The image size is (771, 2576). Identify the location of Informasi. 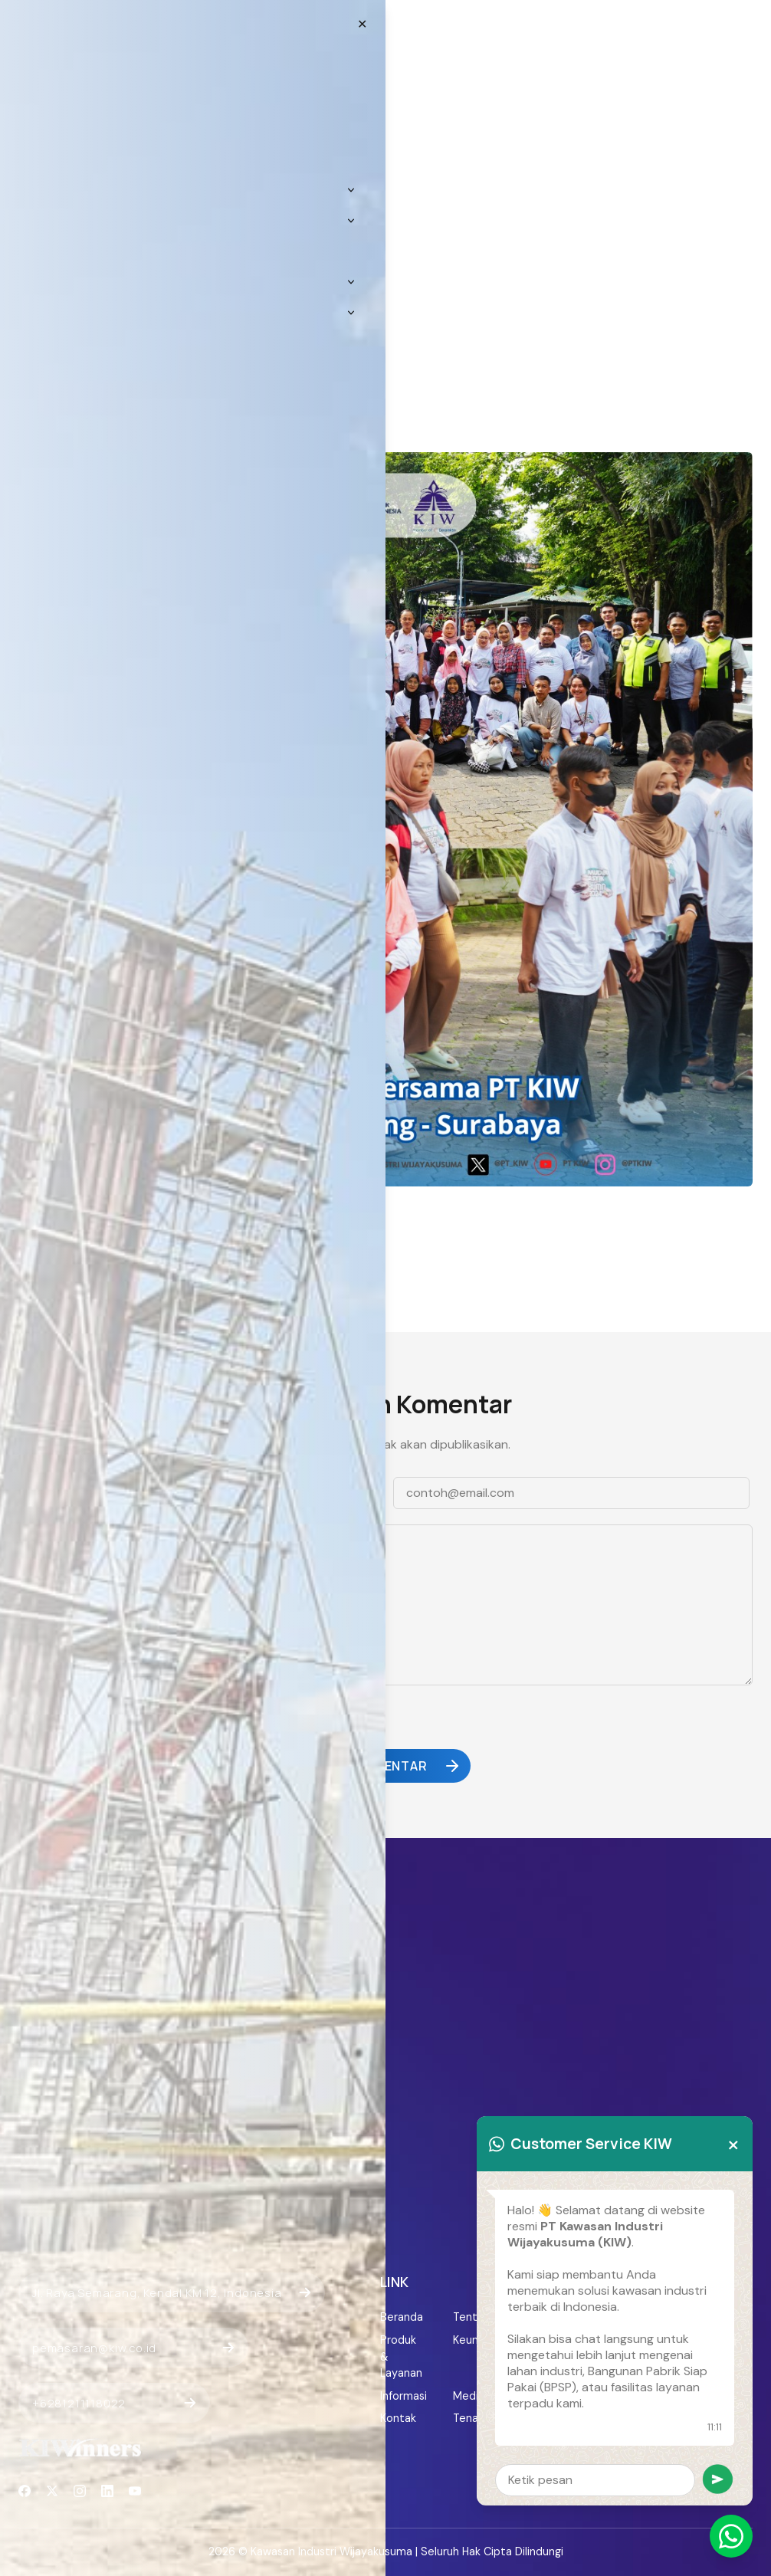
(401, 2396).